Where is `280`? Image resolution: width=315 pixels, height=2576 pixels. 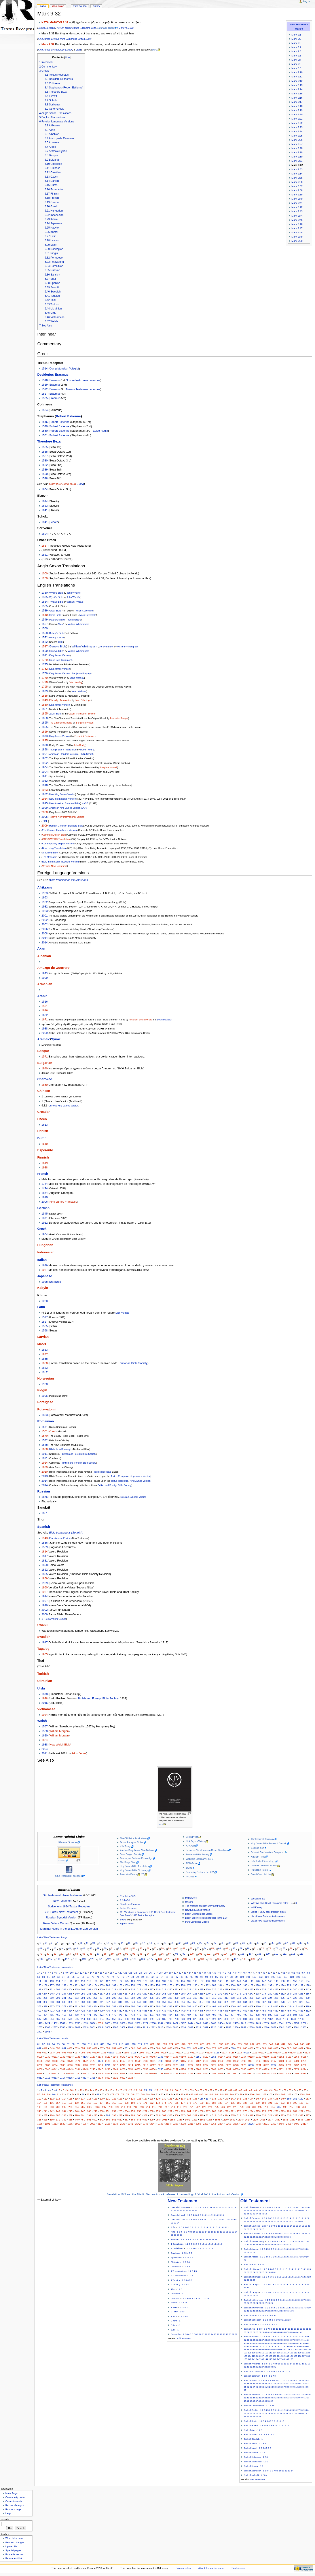 280 is located at coordinates (270, 1993).